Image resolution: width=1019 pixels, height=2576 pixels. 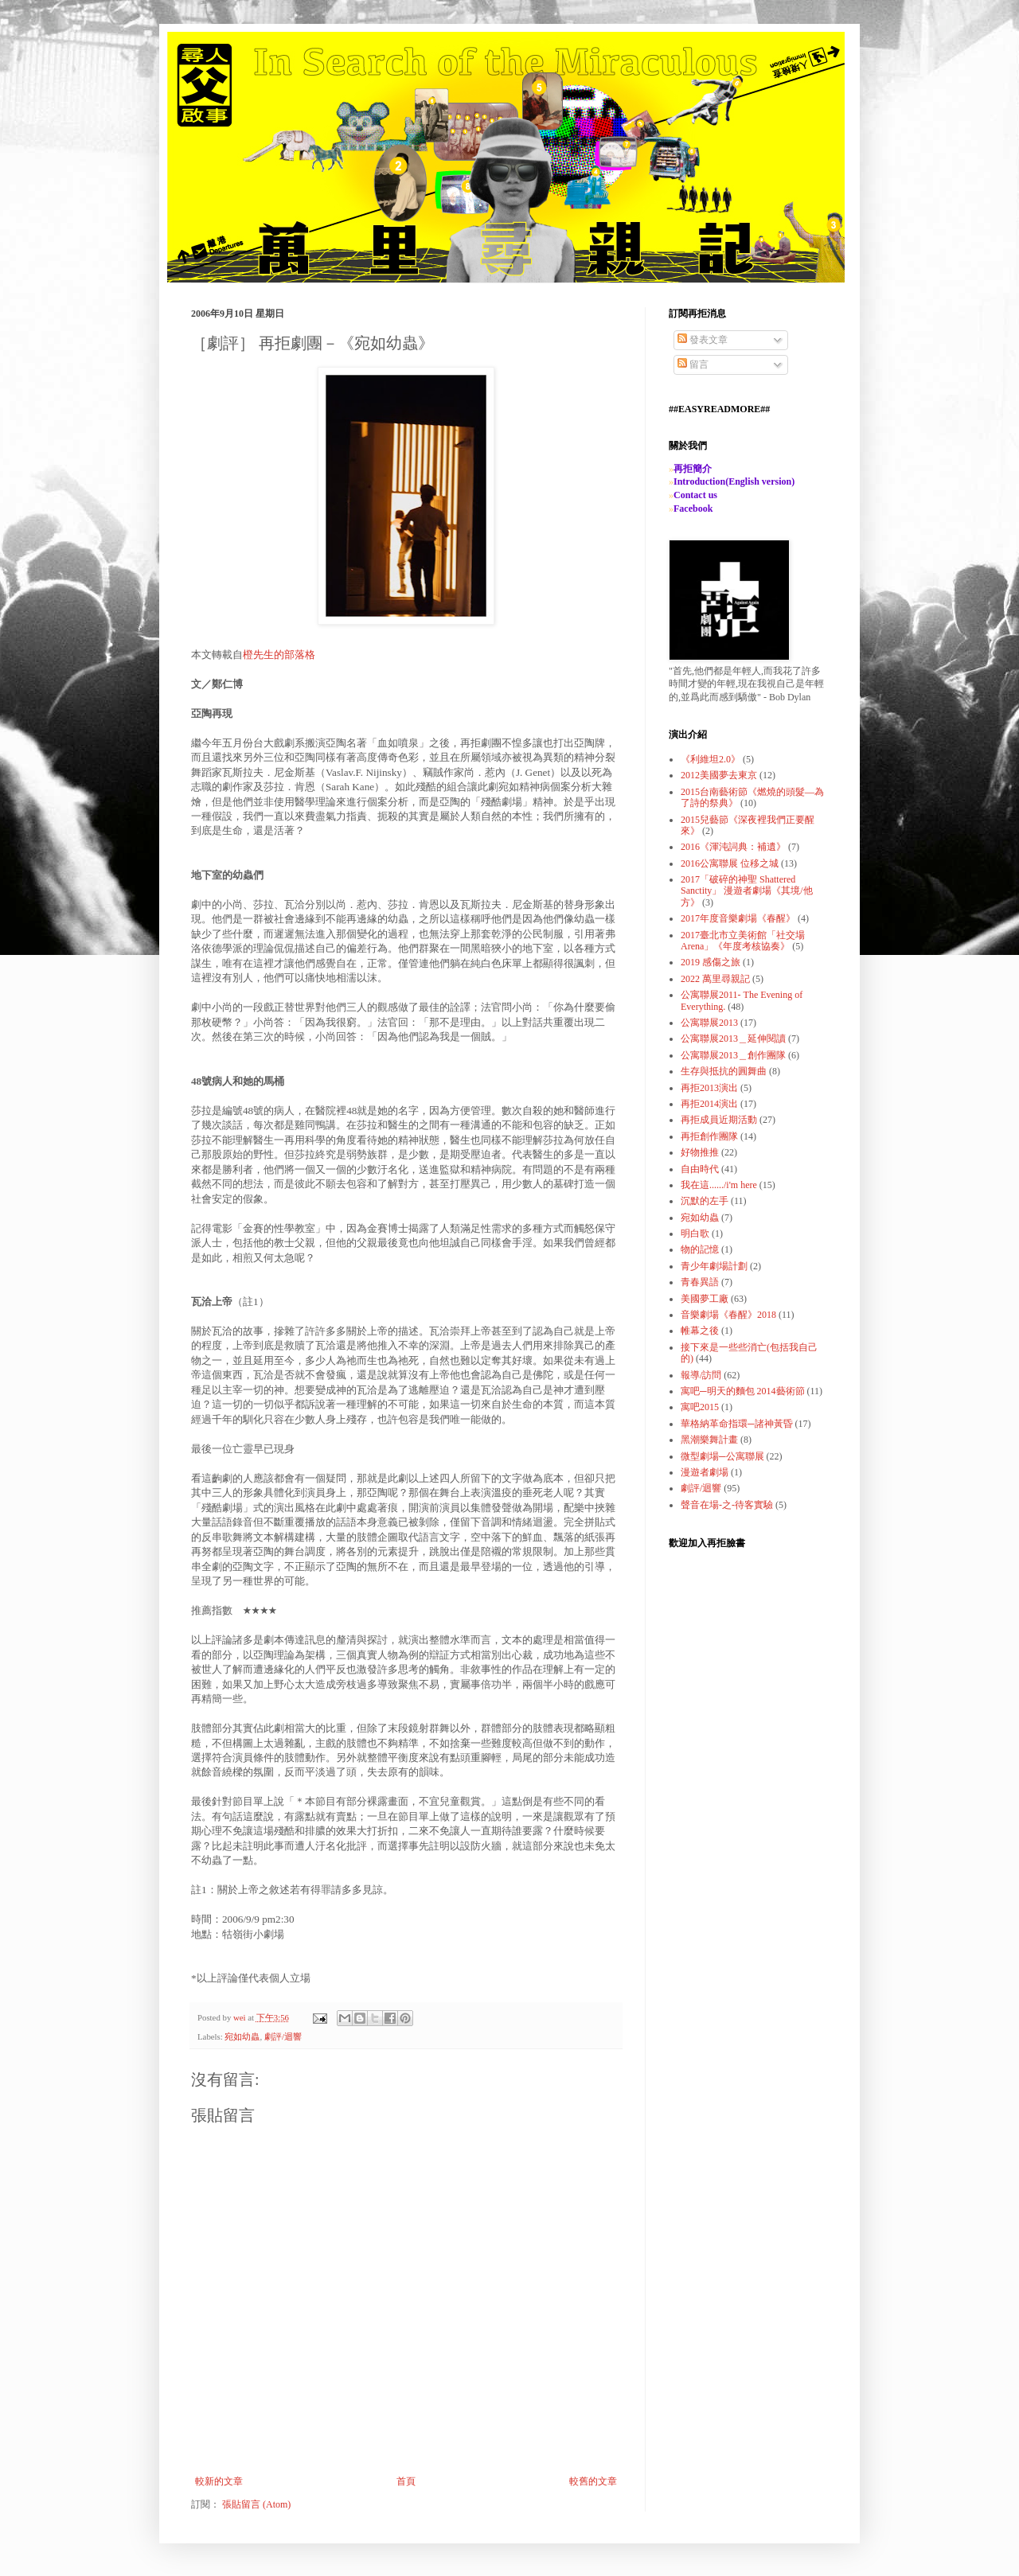 I want to click on 我在這....../i'm here, so click(x=719, y=1185).